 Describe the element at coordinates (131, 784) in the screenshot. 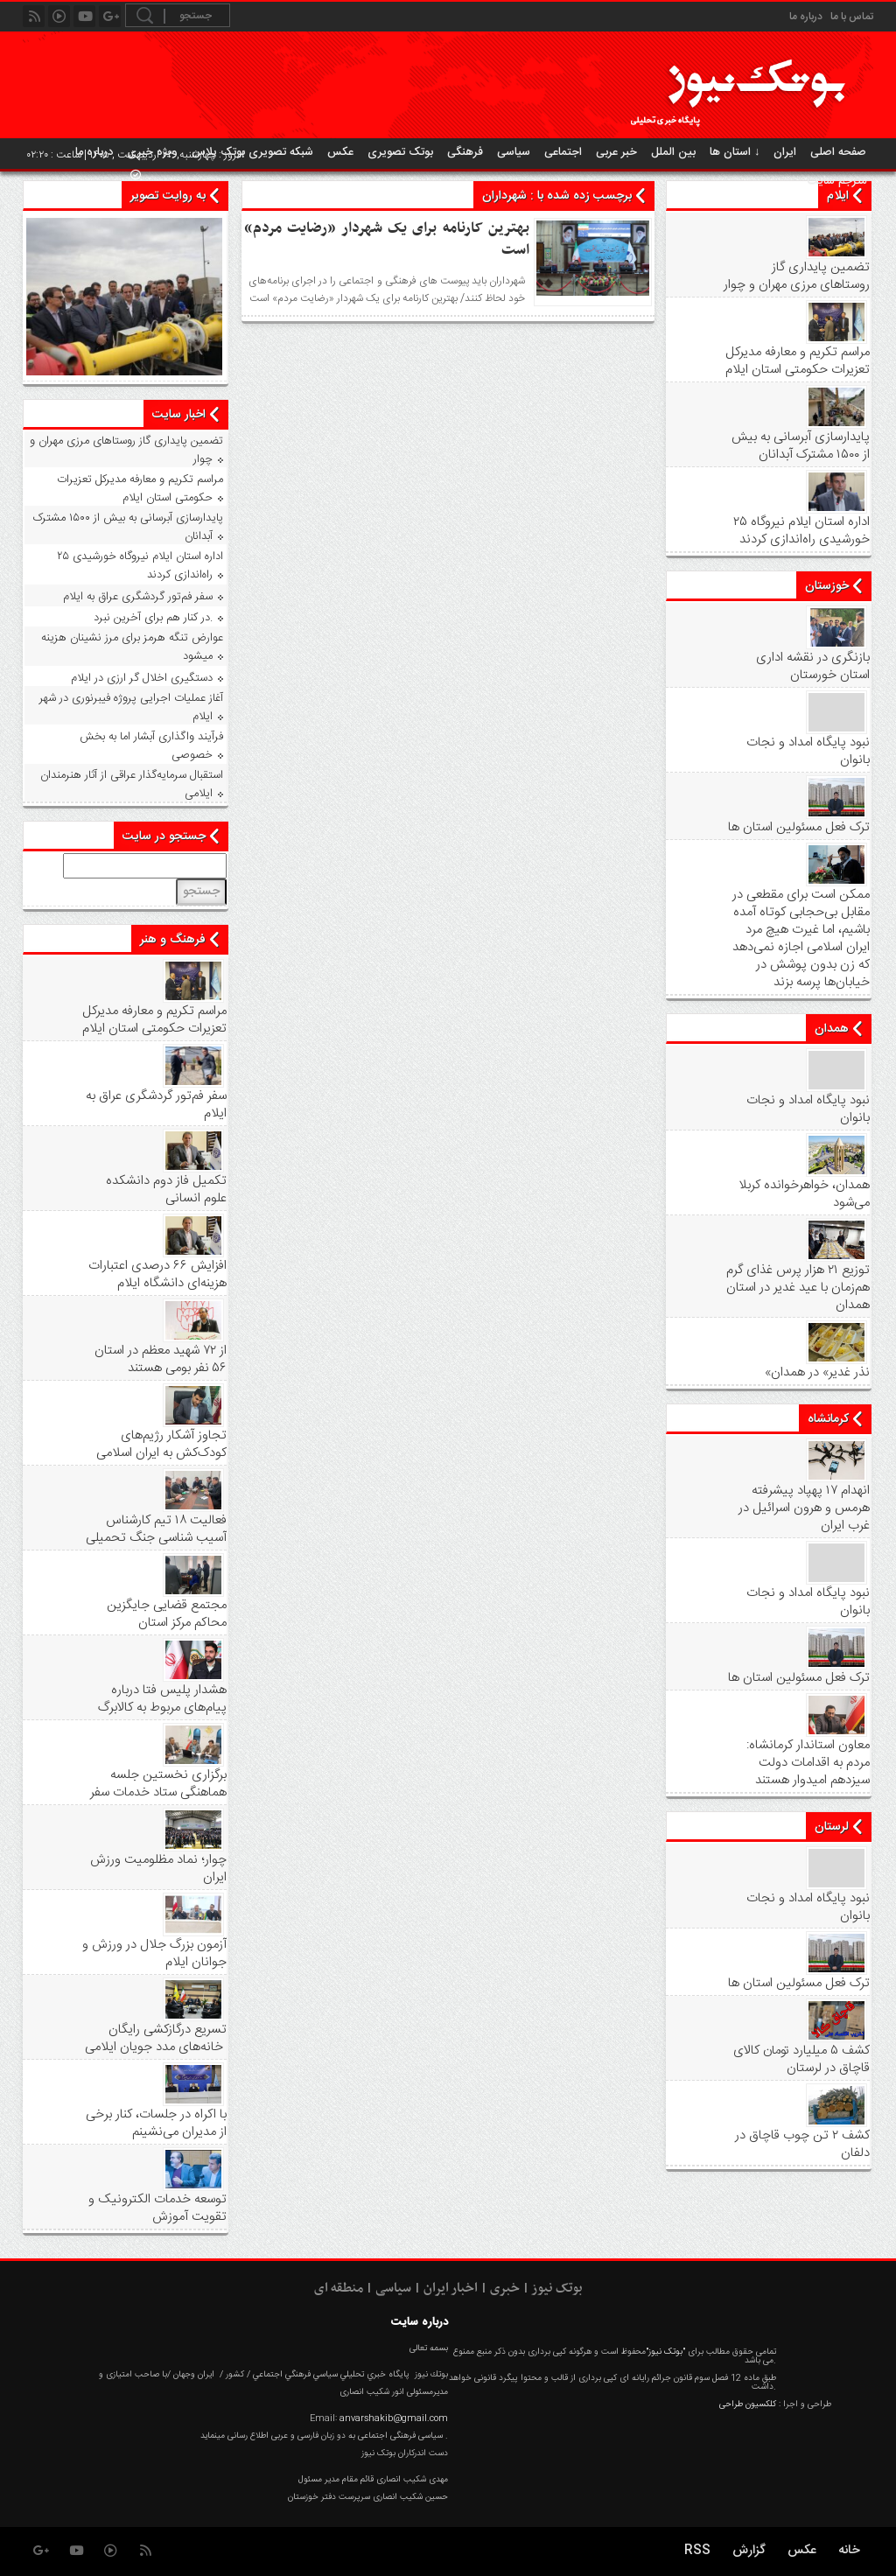

I see `استقبال سرمایه‌گذار عراقی از آثار هنرمندان ایلامی` at that location.